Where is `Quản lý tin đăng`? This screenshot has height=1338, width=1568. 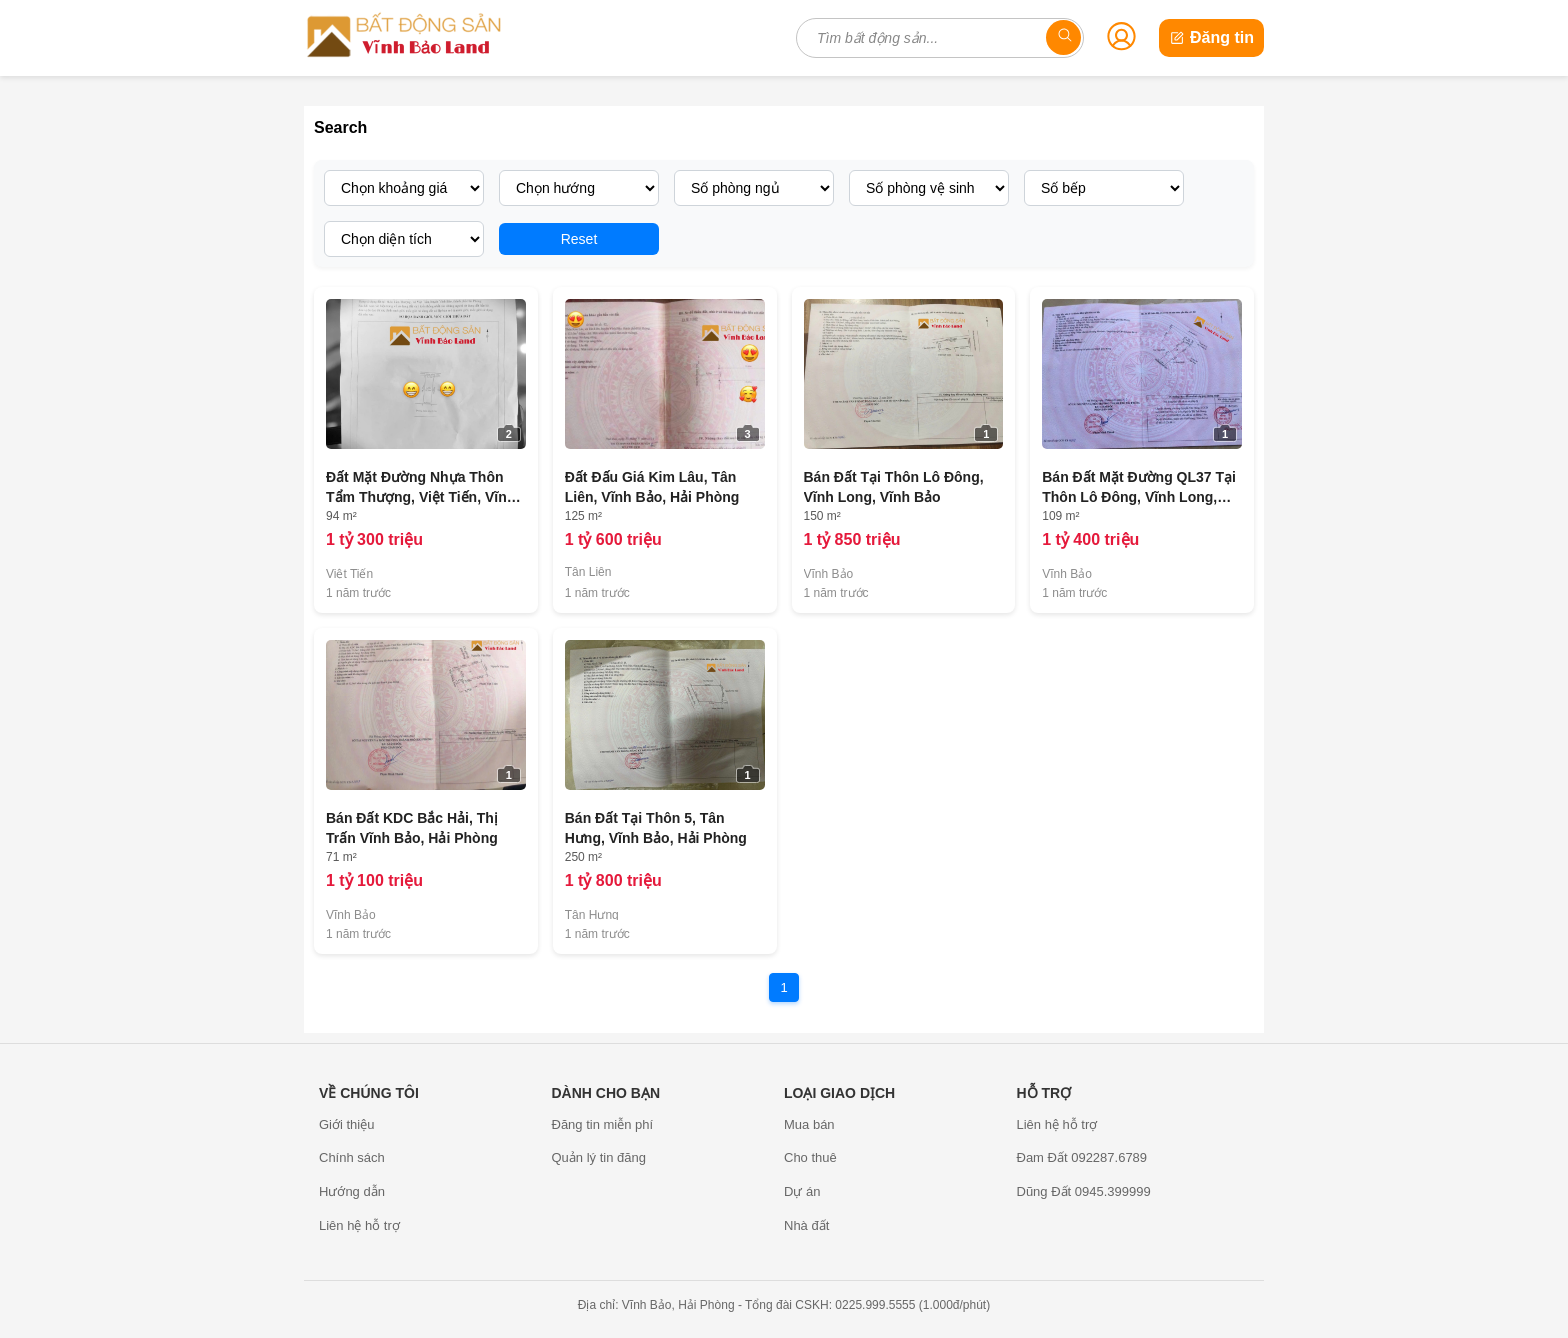
Quản lý tin đăng is located at coordinates (599, 1157).